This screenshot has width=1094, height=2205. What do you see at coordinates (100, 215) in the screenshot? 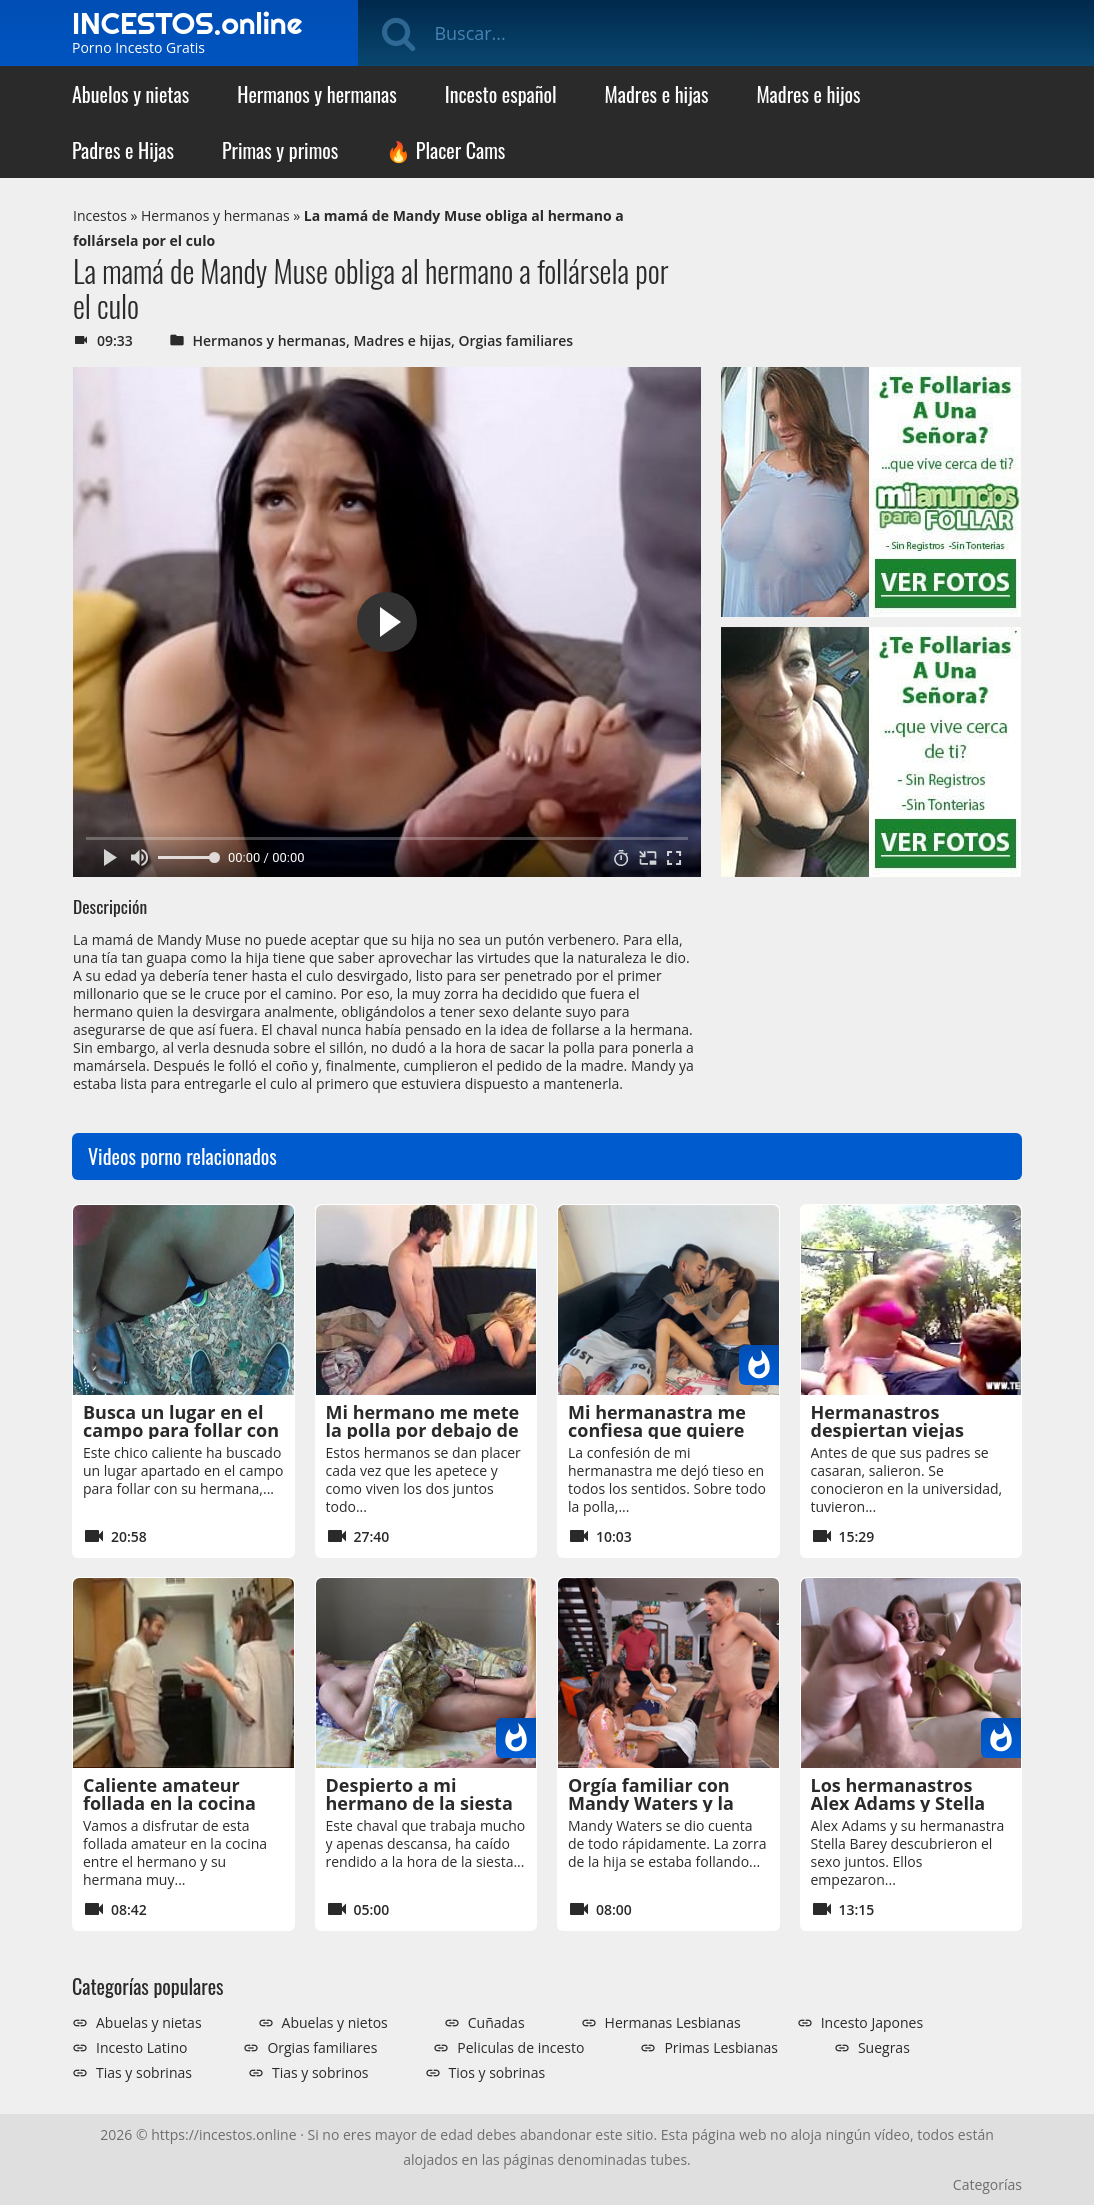
I see `Incestos` at bounding box center [100, 215].